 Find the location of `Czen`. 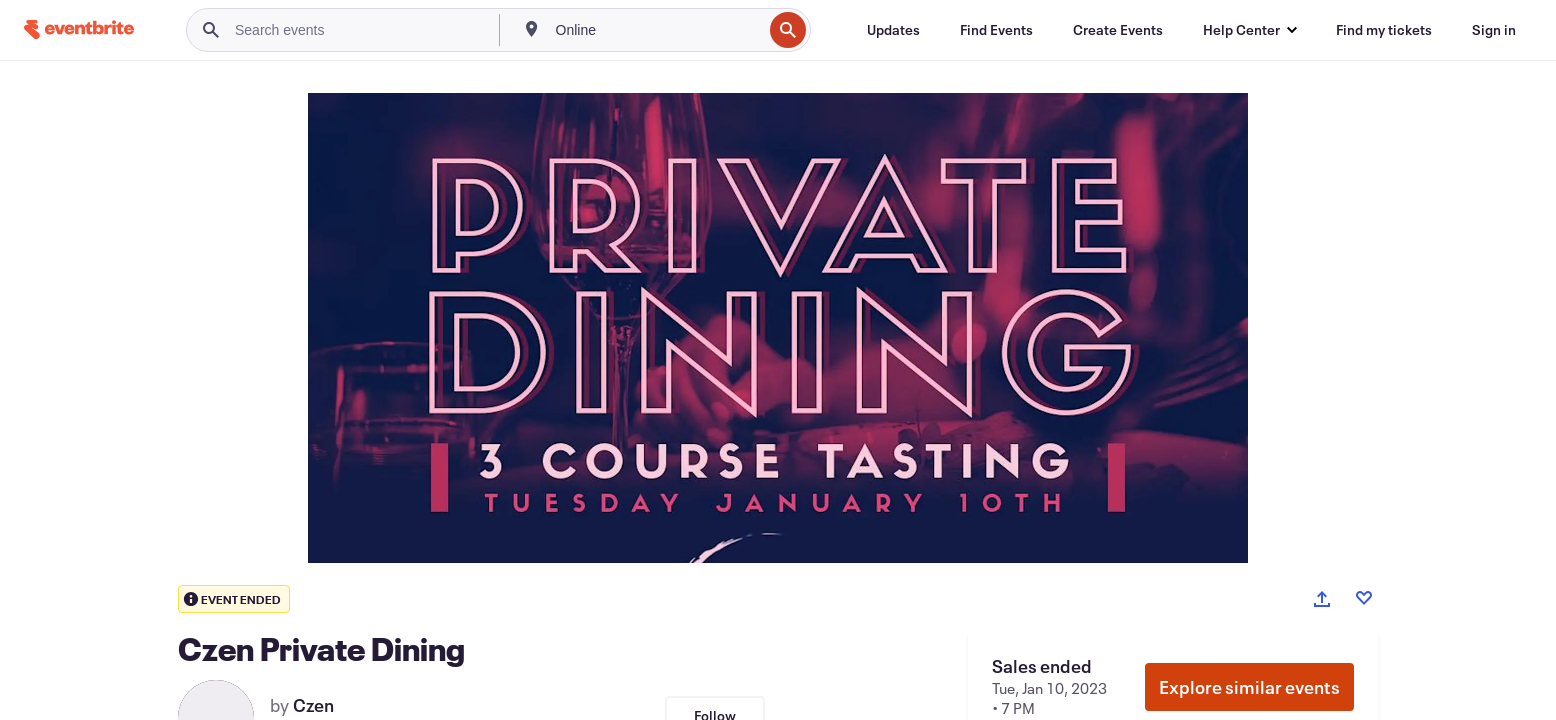

Czen is located at coordinates (313, 705).